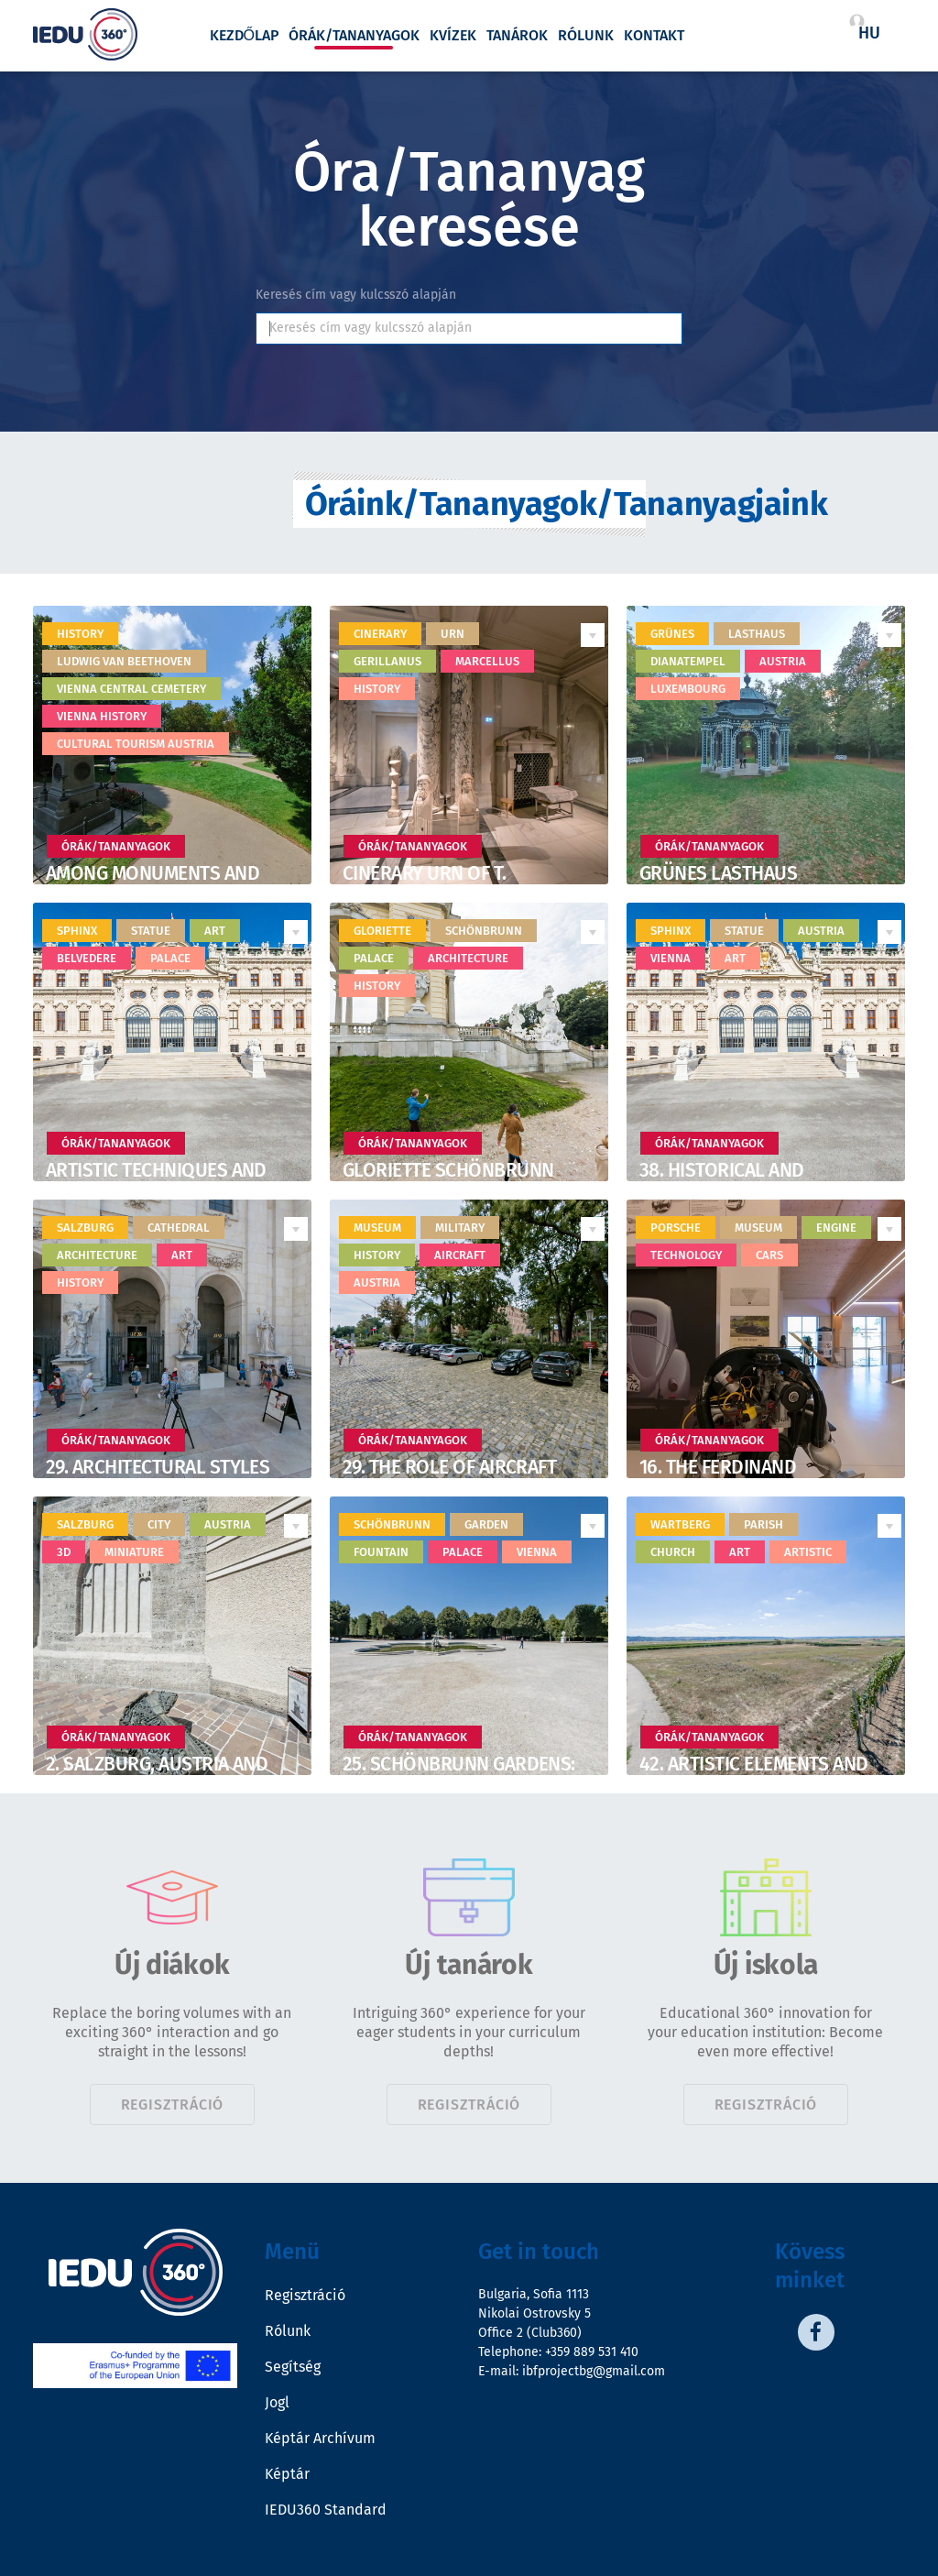 This screenshot has height=2576, width=938. What do you see at coordinates (593, 2371) in the screenshot?
I see `ibfprojectbg@gmail.com` at bounding box center [593, 2371].